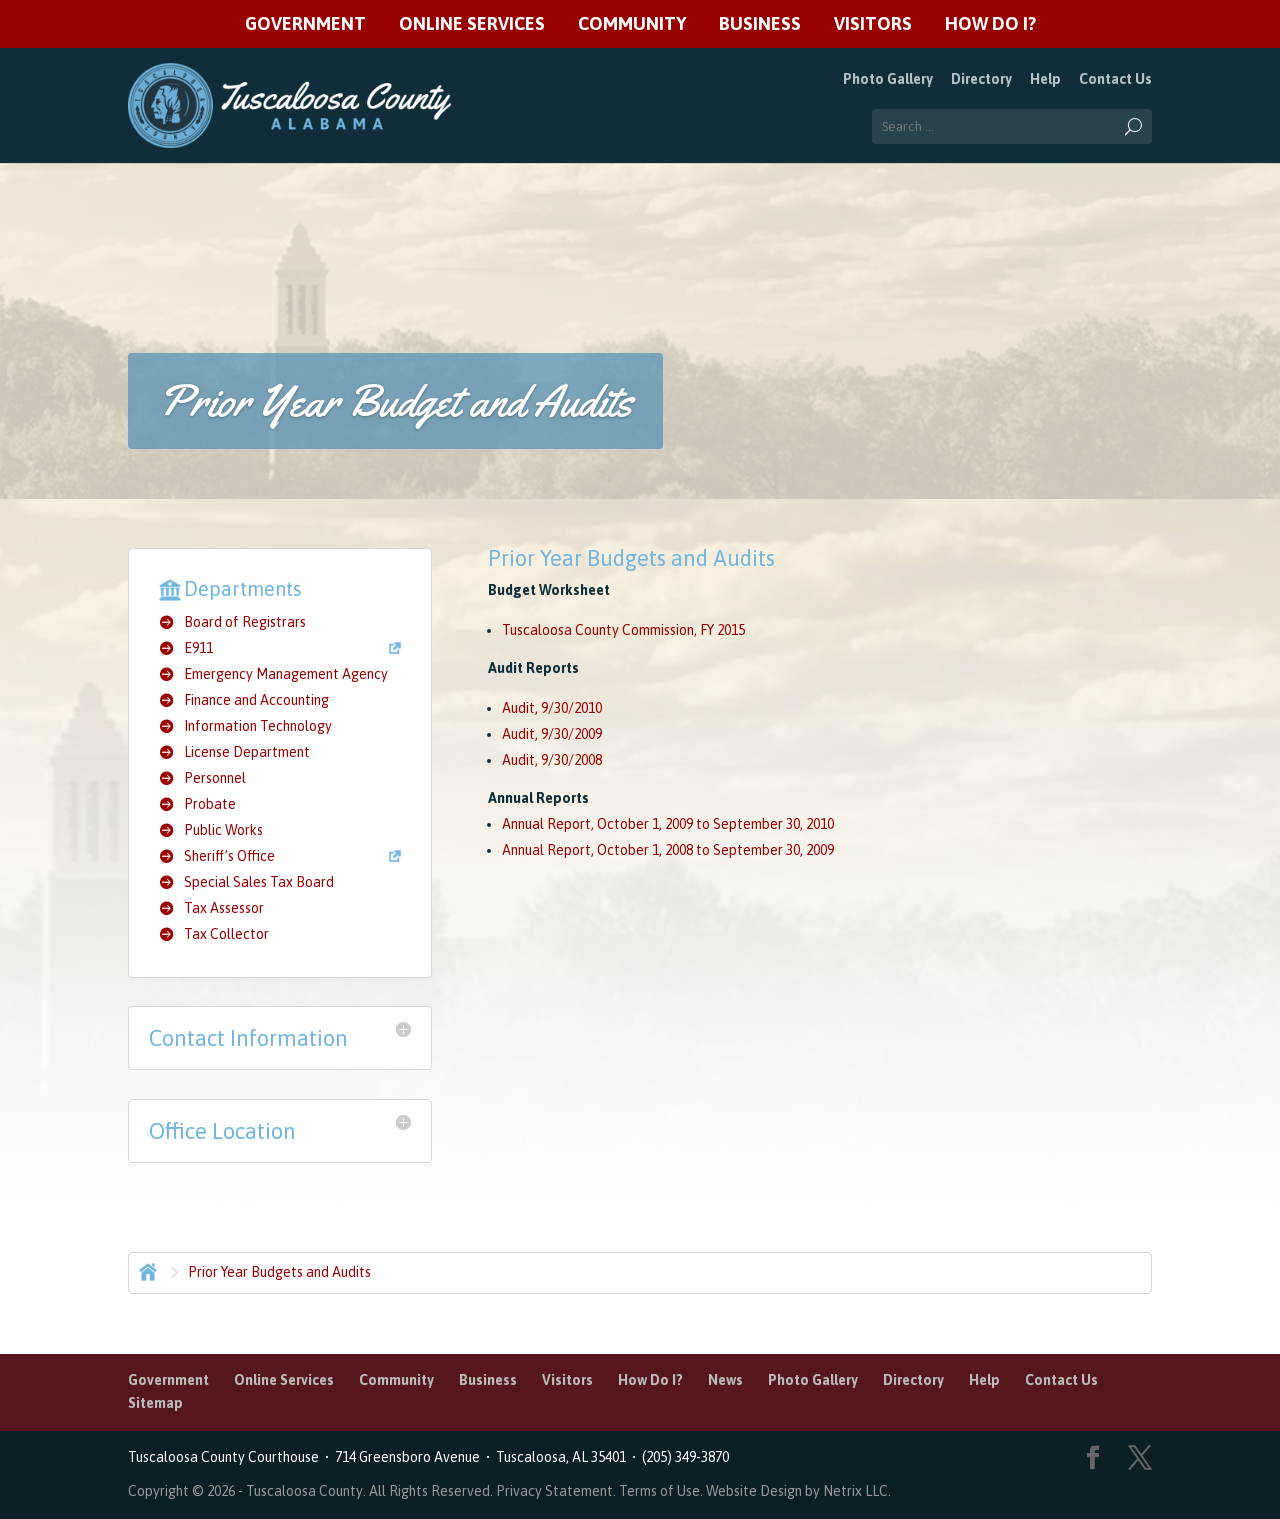 The width and height of the screenshot is (1280, 1519). Describe the element at coordinates (146, 1270) in the screenshot. I see `Home` at that location.